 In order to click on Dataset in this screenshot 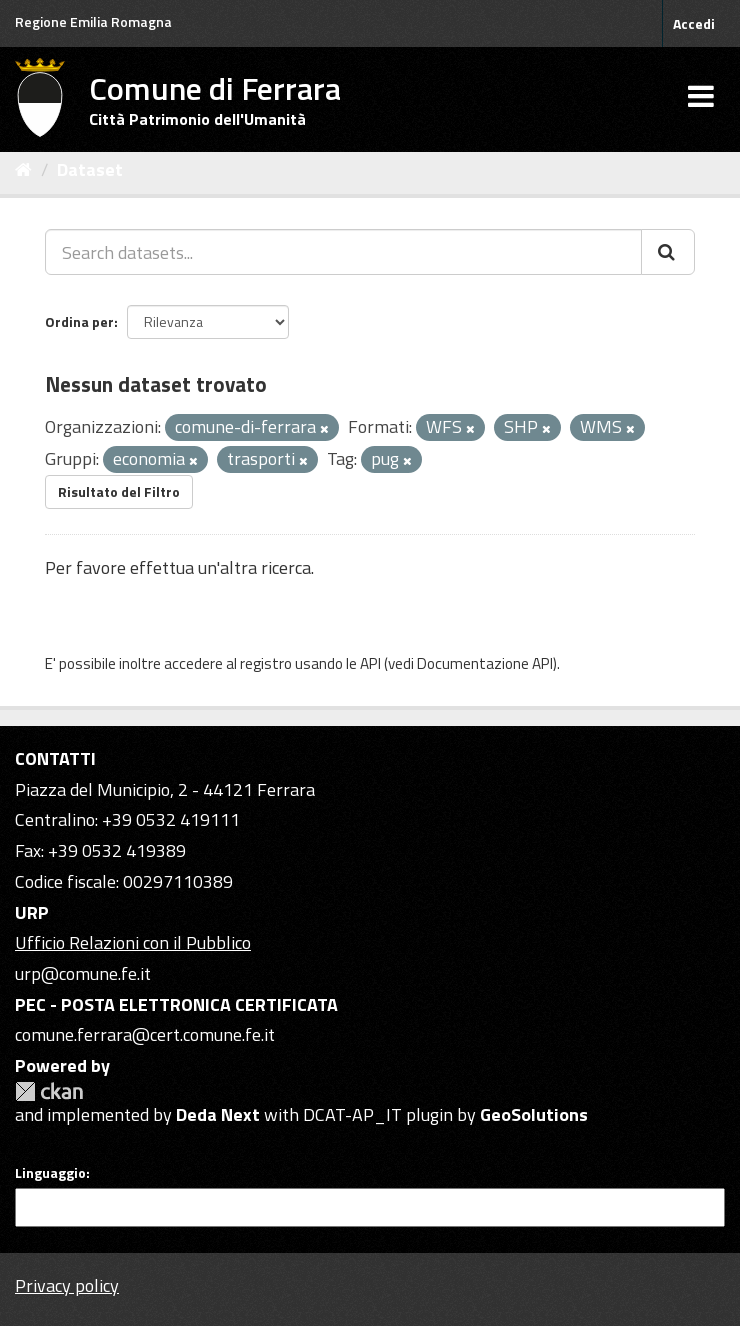, I will do `click(90, 169)`.